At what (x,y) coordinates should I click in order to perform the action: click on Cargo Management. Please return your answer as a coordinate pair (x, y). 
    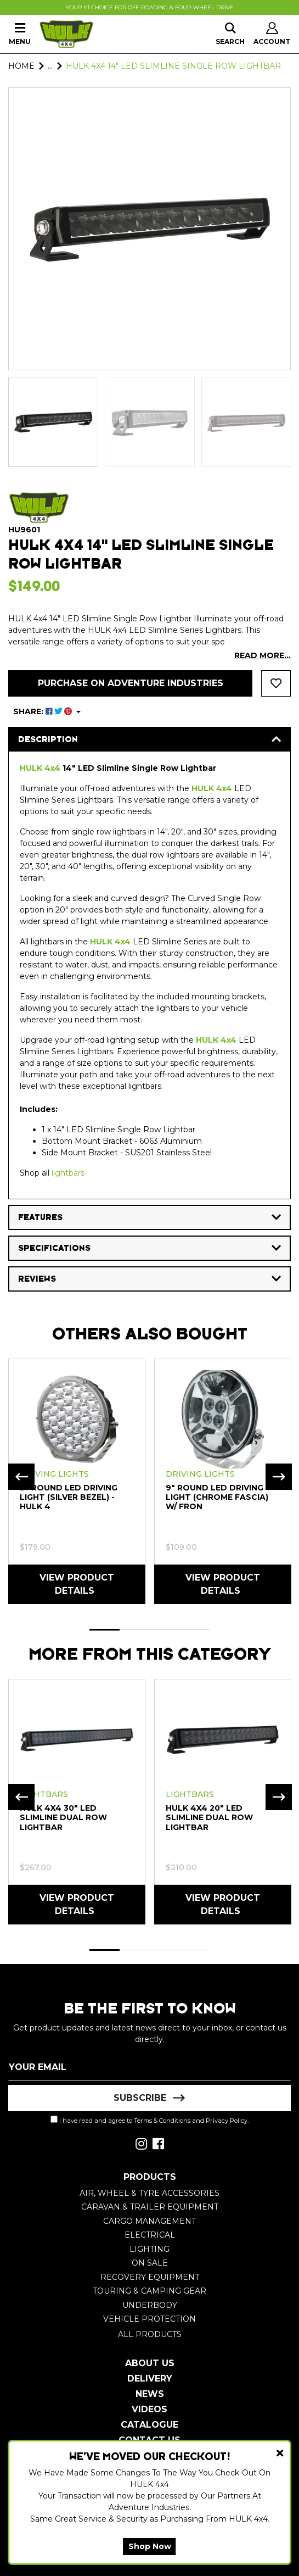
    Looking at the image, I should click on (149, 2221).